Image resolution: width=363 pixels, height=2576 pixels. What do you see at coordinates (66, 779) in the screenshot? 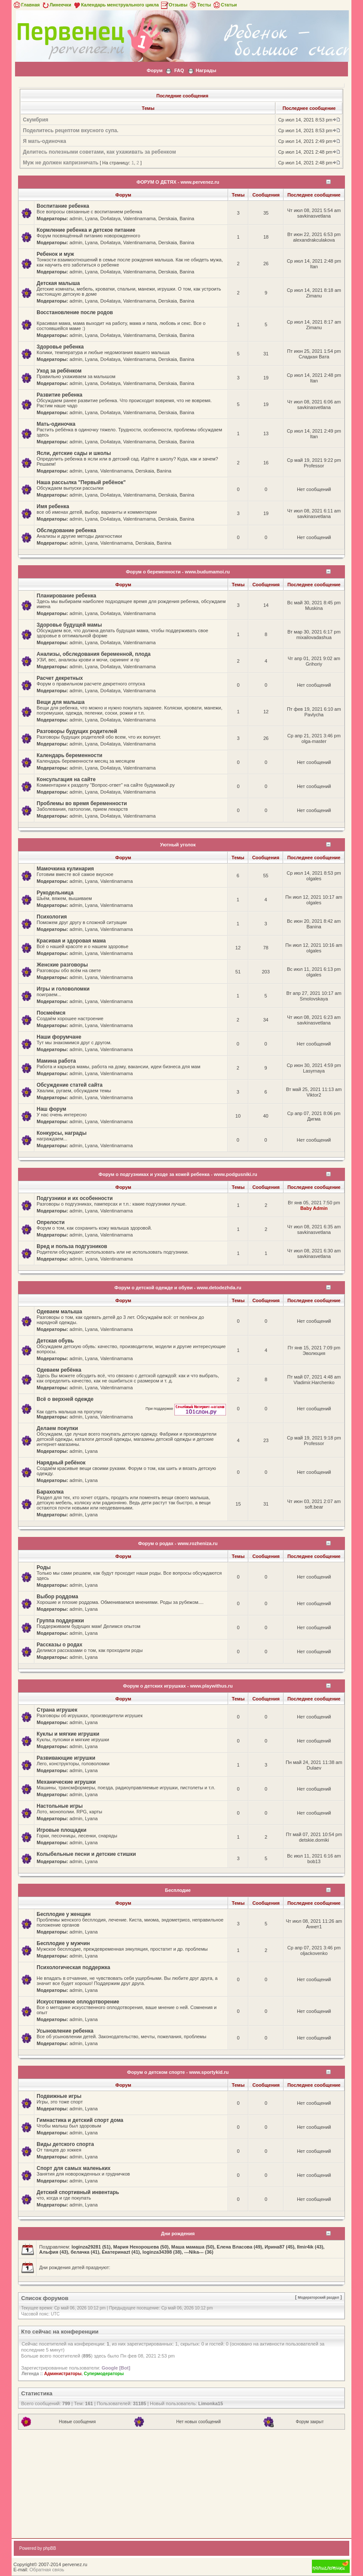
I see `Консультация на сайте` at bounding box center [66, 779].